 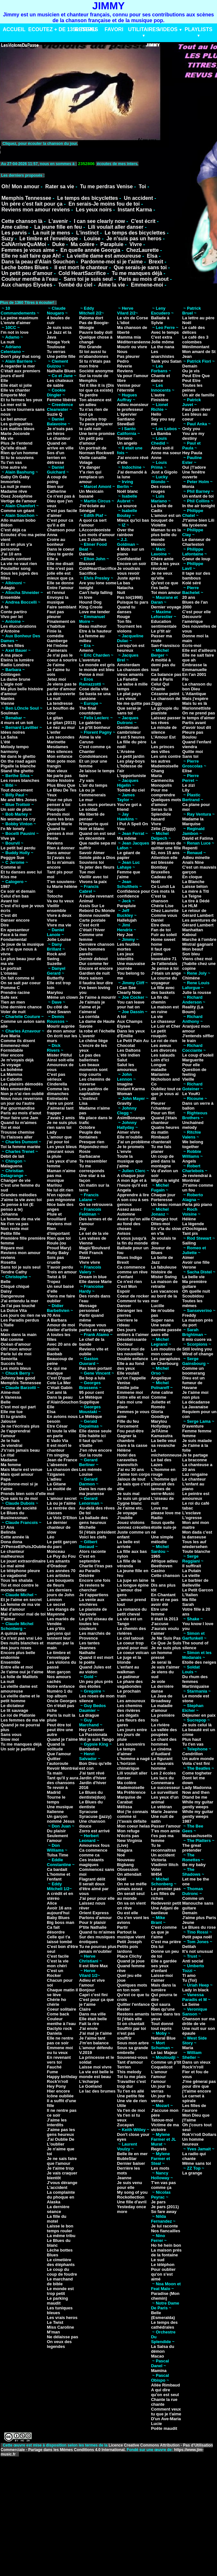 What do you see at coordinates (189, 366) in the screenshot?
I see `Demain` at bounding box center [189, 366].